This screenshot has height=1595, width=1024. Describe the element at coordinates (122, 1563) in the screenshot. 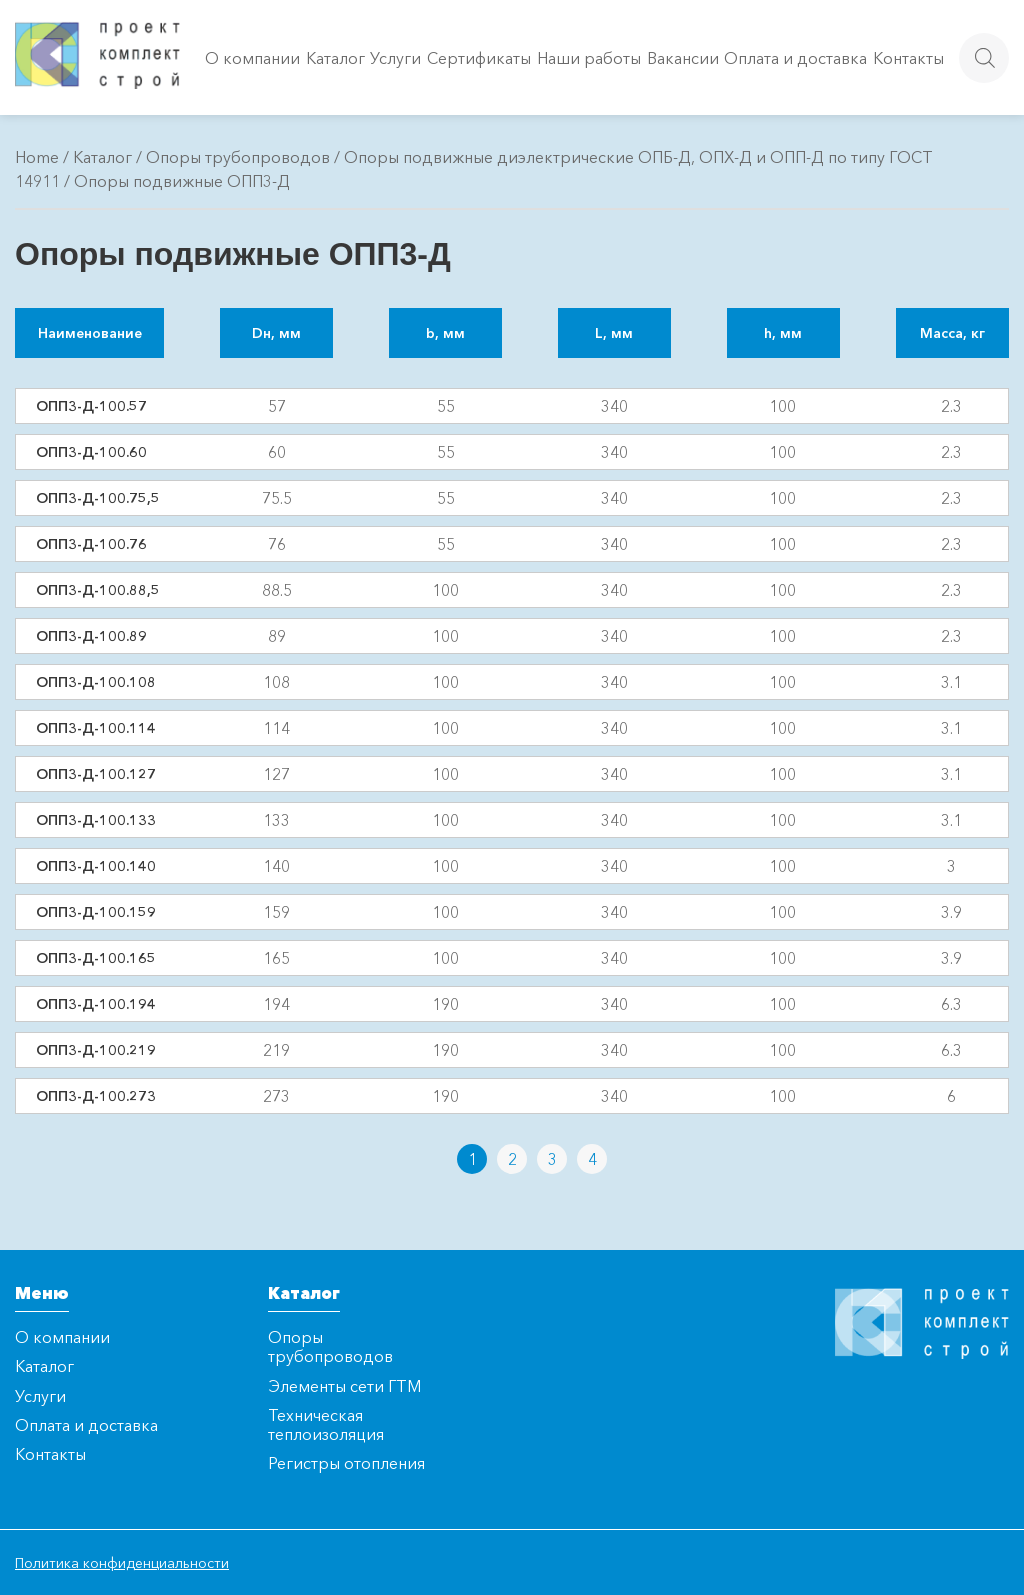

I see `Политика конфиденциальности` at that location.